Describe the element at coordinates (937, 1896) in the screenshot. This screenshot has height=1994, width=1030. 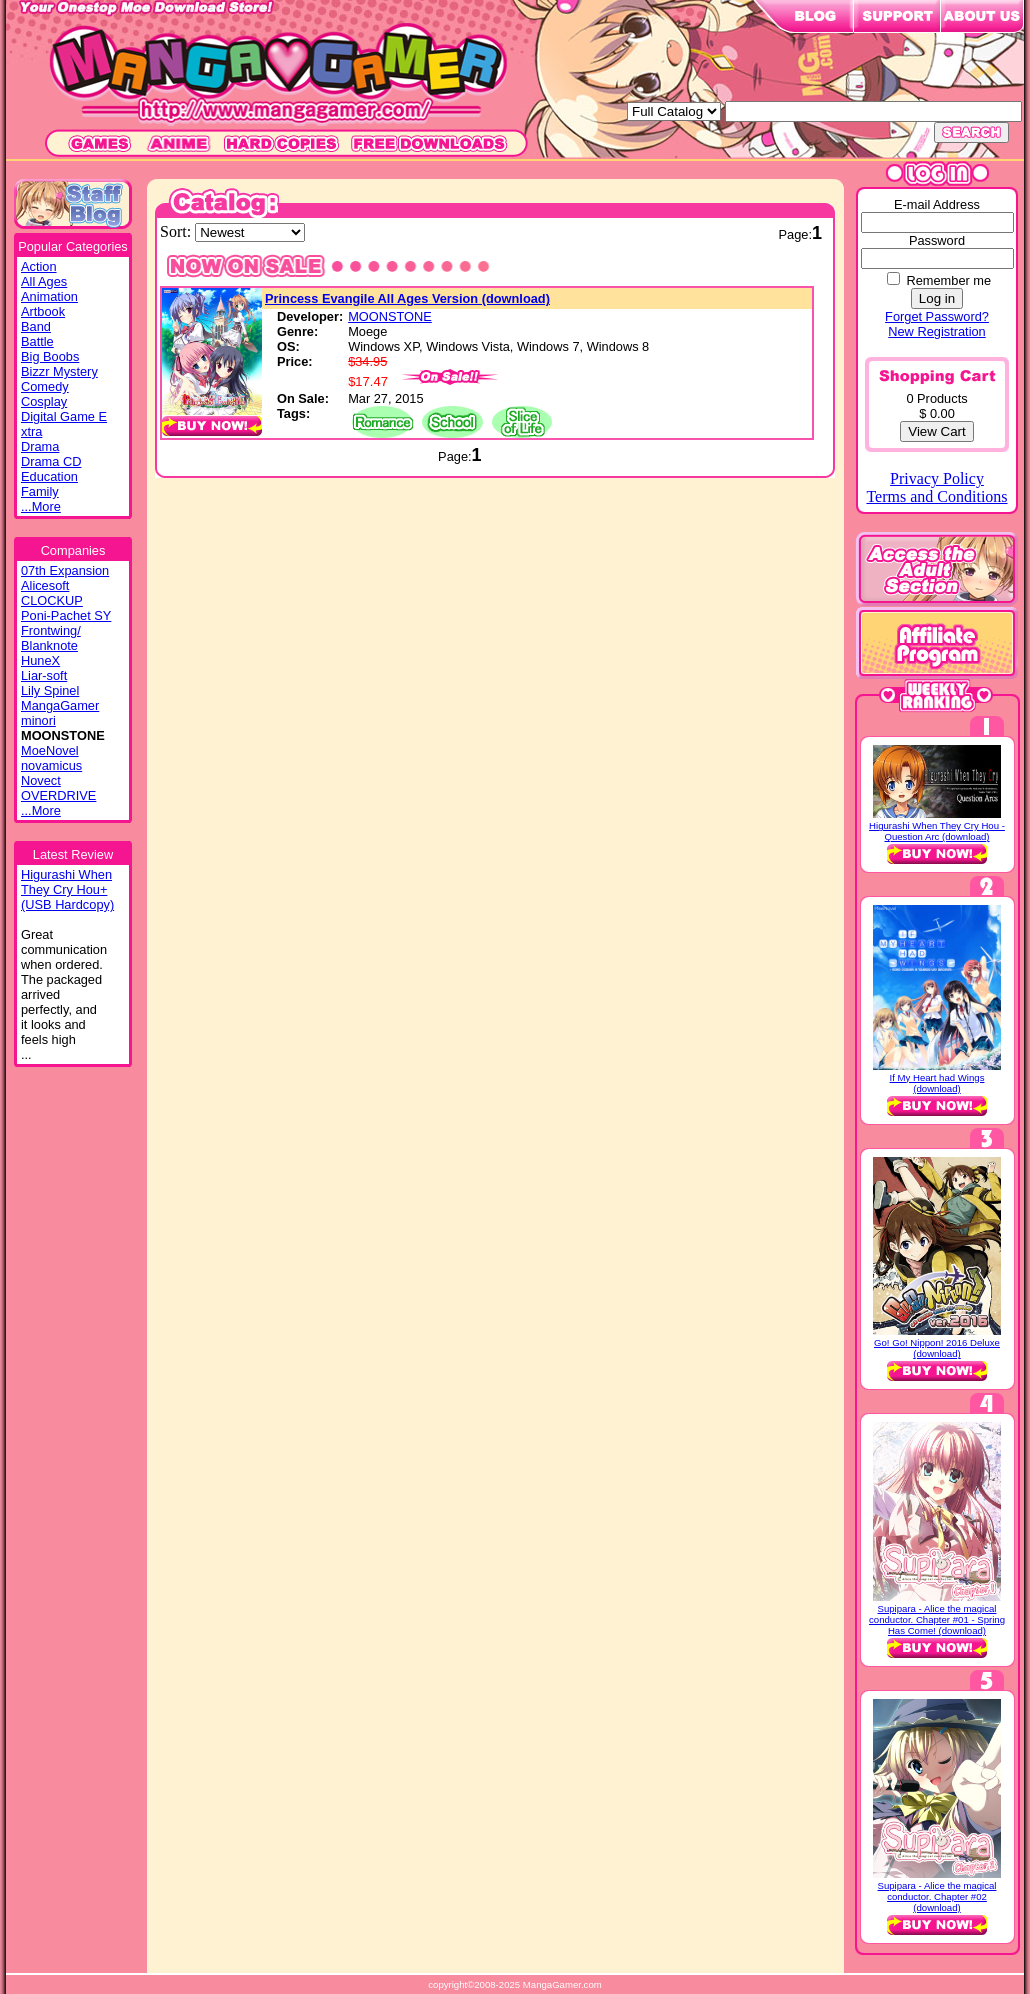
I see `Supipara - Alice the magical conductor. Chapter #02 (download)` at that location.